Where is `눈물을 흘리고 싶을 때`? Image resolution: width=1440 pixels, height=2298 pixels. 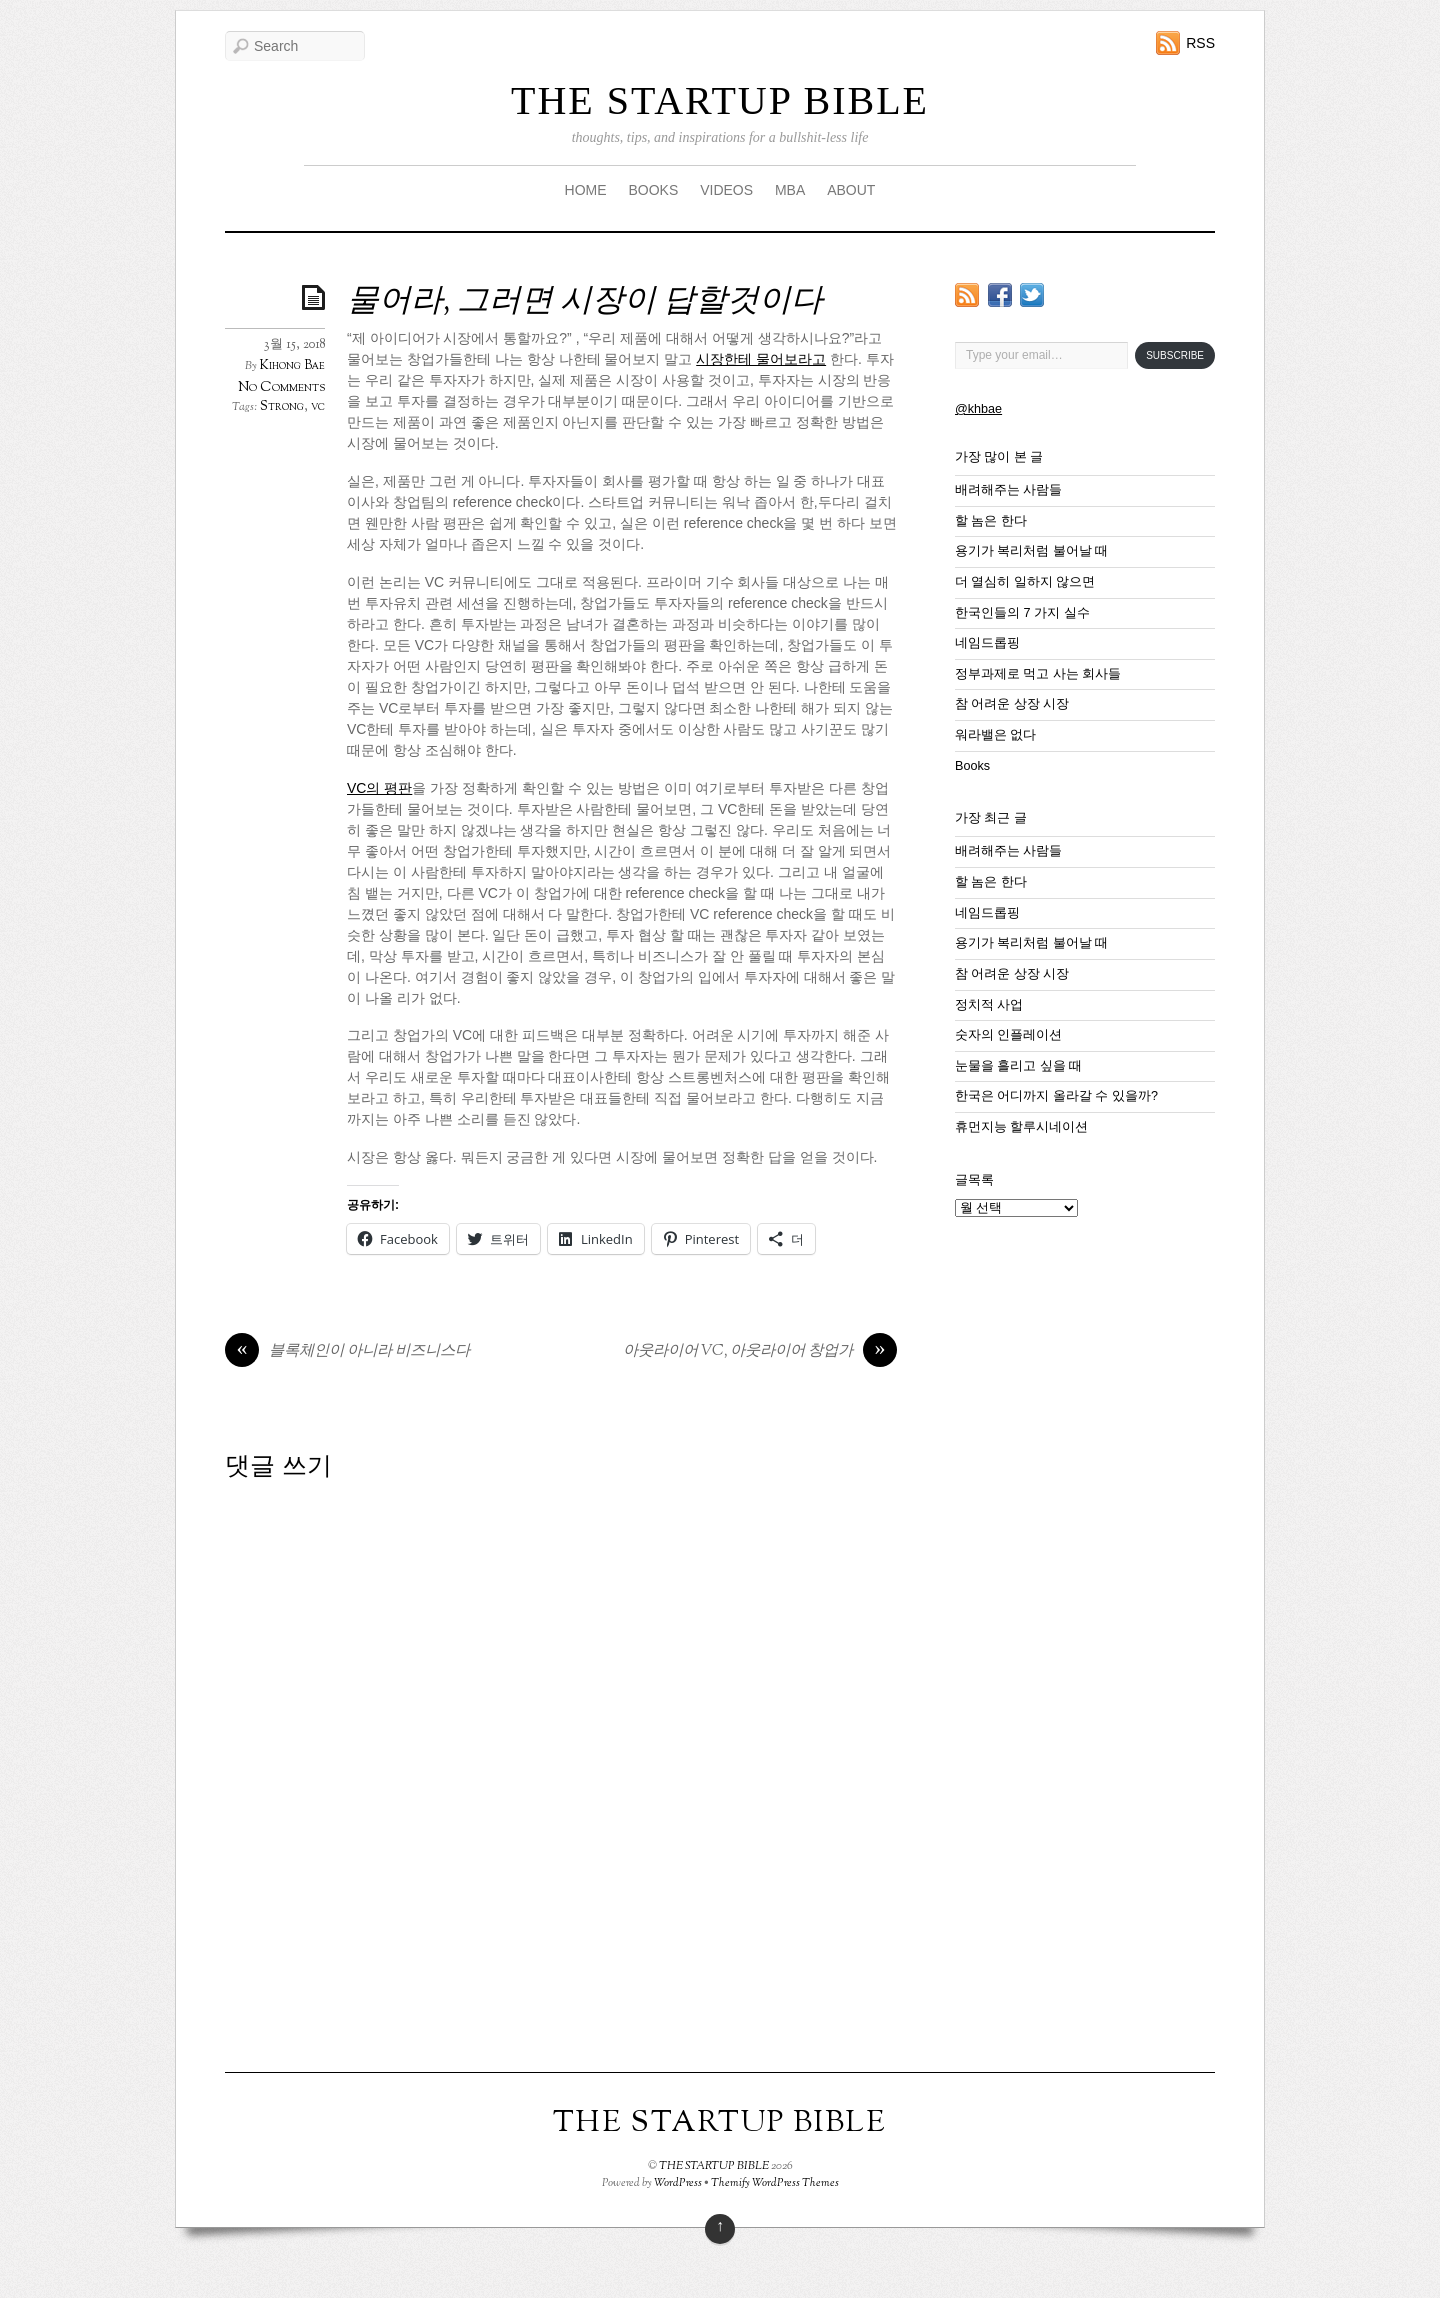 눈물을 흘리고 싶을 때 is located at coordinates (1019, 1066).